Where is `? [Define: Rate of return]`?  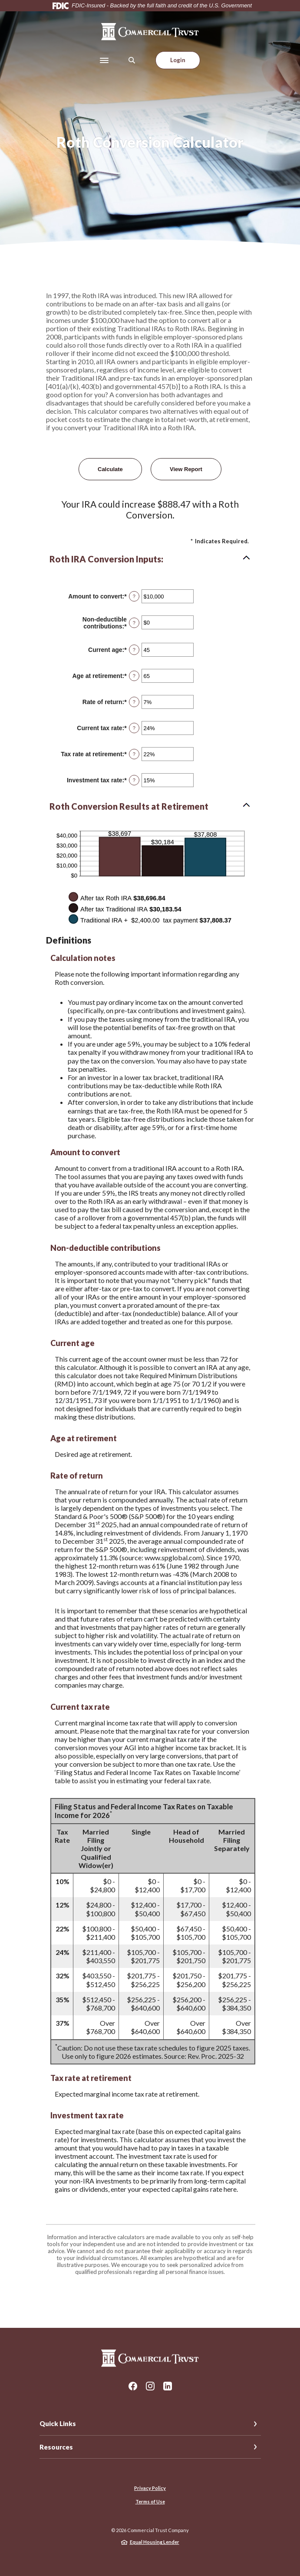
? [Define: Rate of return] is located at coordinates (134, 702).